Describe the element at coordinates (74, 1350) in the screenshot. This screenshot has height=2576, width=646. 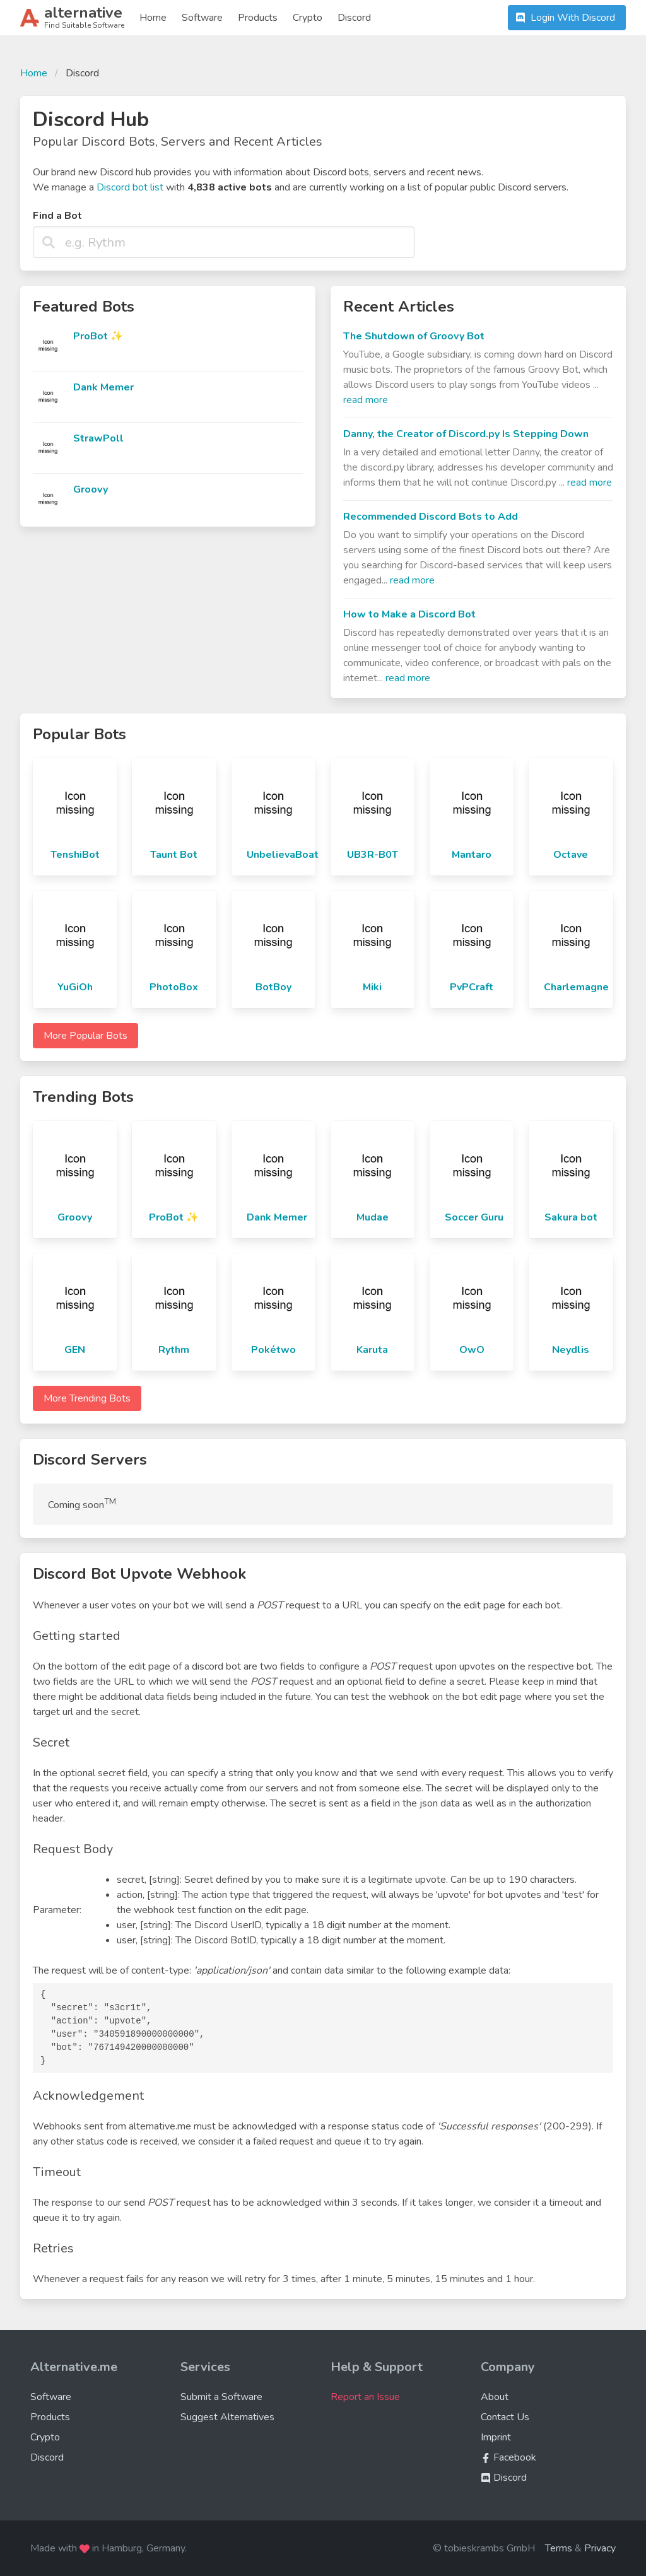
I see `GEN` at that location.